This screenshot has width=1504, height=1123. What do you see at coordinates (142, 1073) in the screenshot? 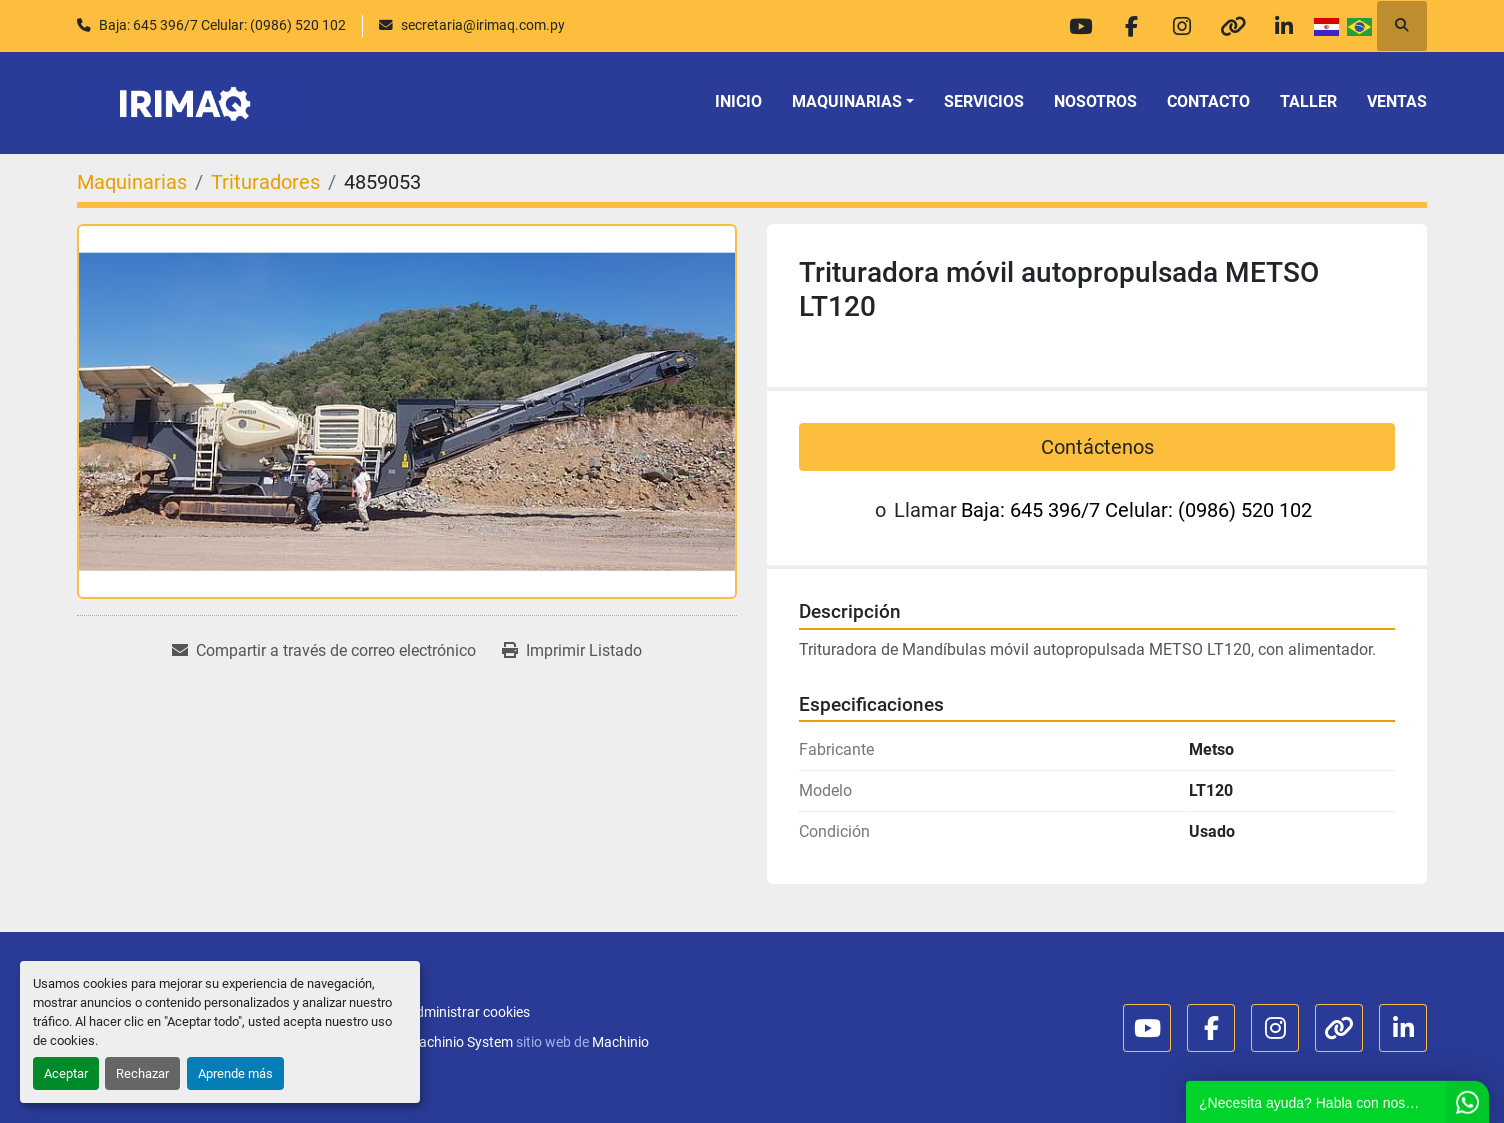
I see `Rechazar` at bounding box center [142, 1073].